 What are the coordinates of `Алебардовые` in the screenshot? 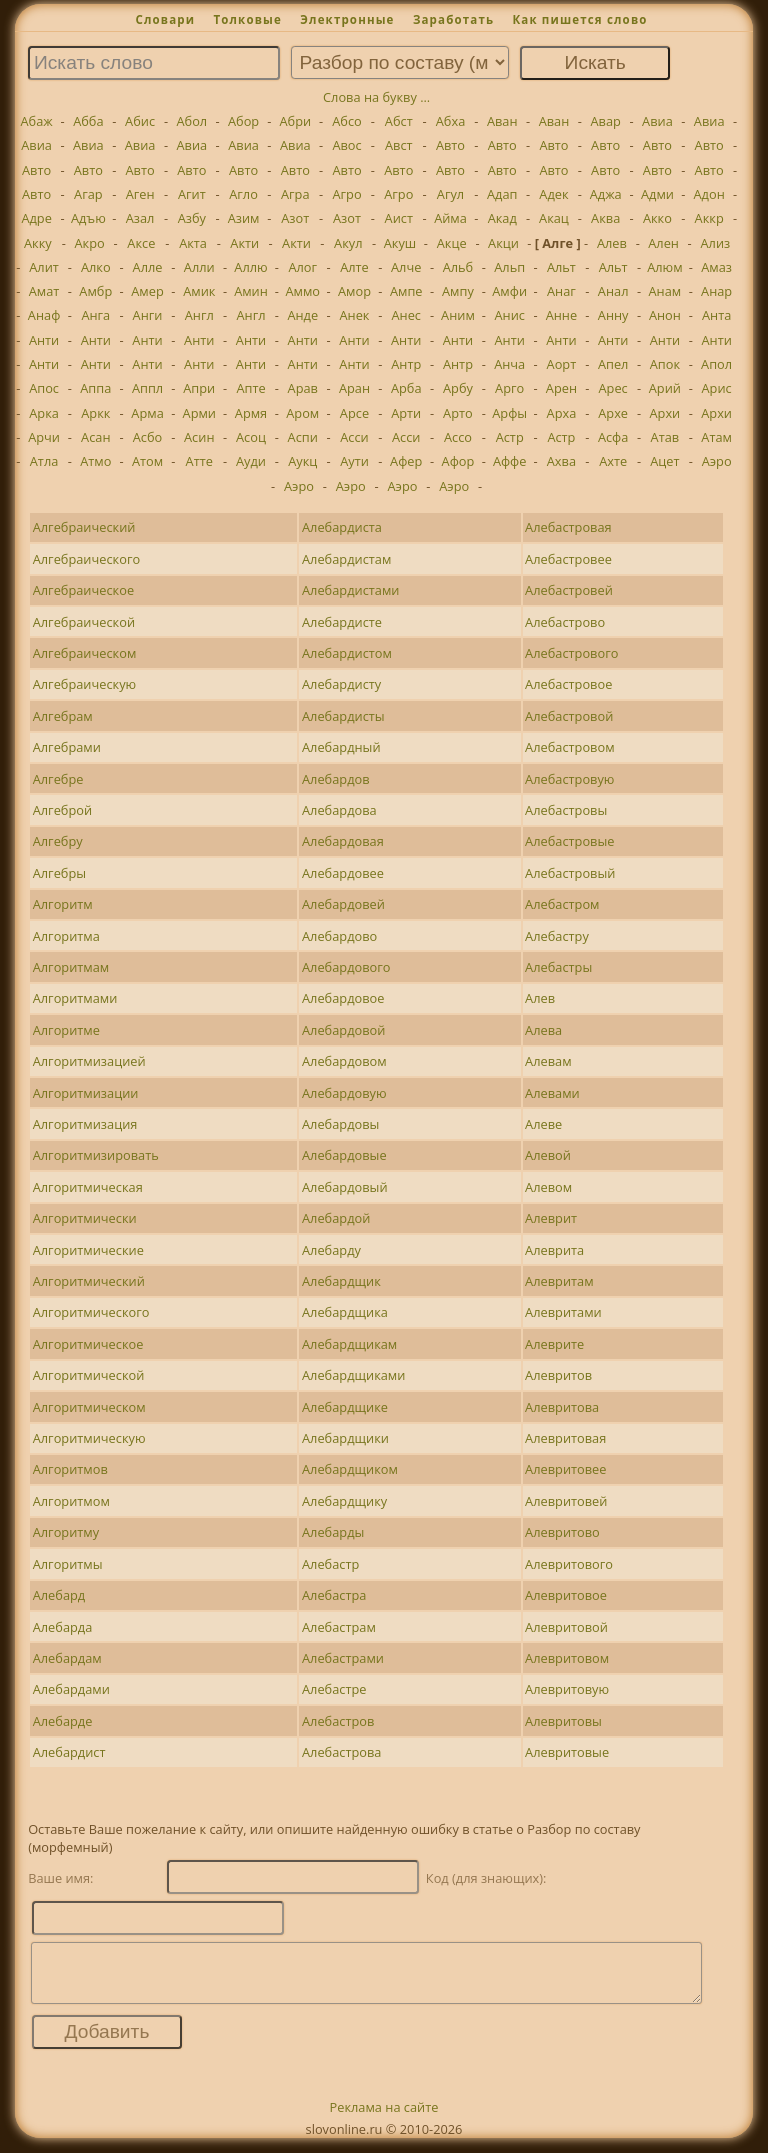 It's located at (344, 1155).